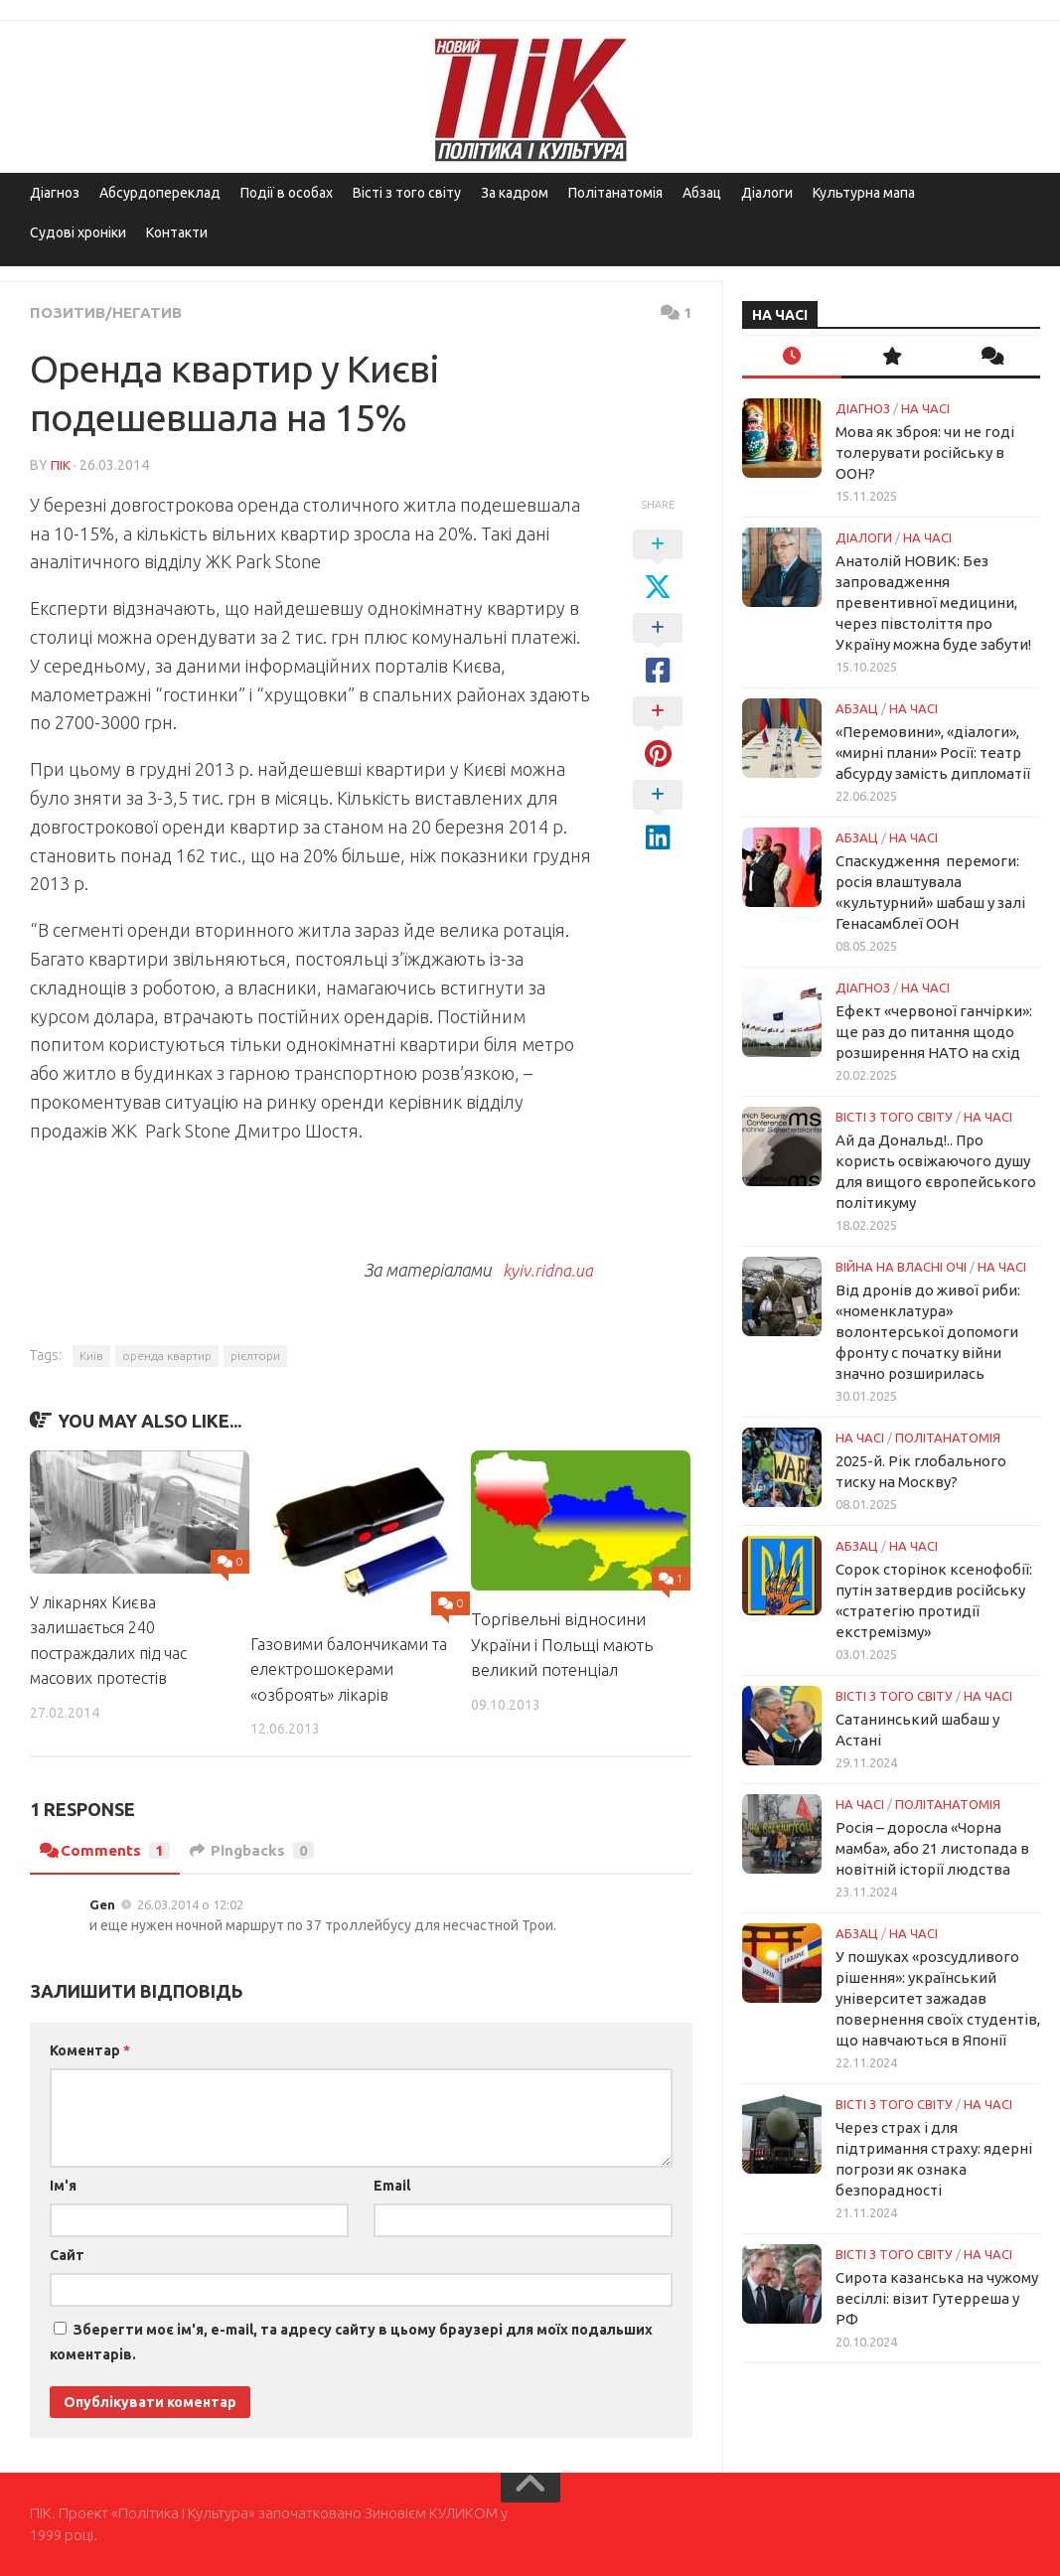  I want to click on Мова як зброя: чи не годі толерувати російську в ООН?, so click(924, 452).